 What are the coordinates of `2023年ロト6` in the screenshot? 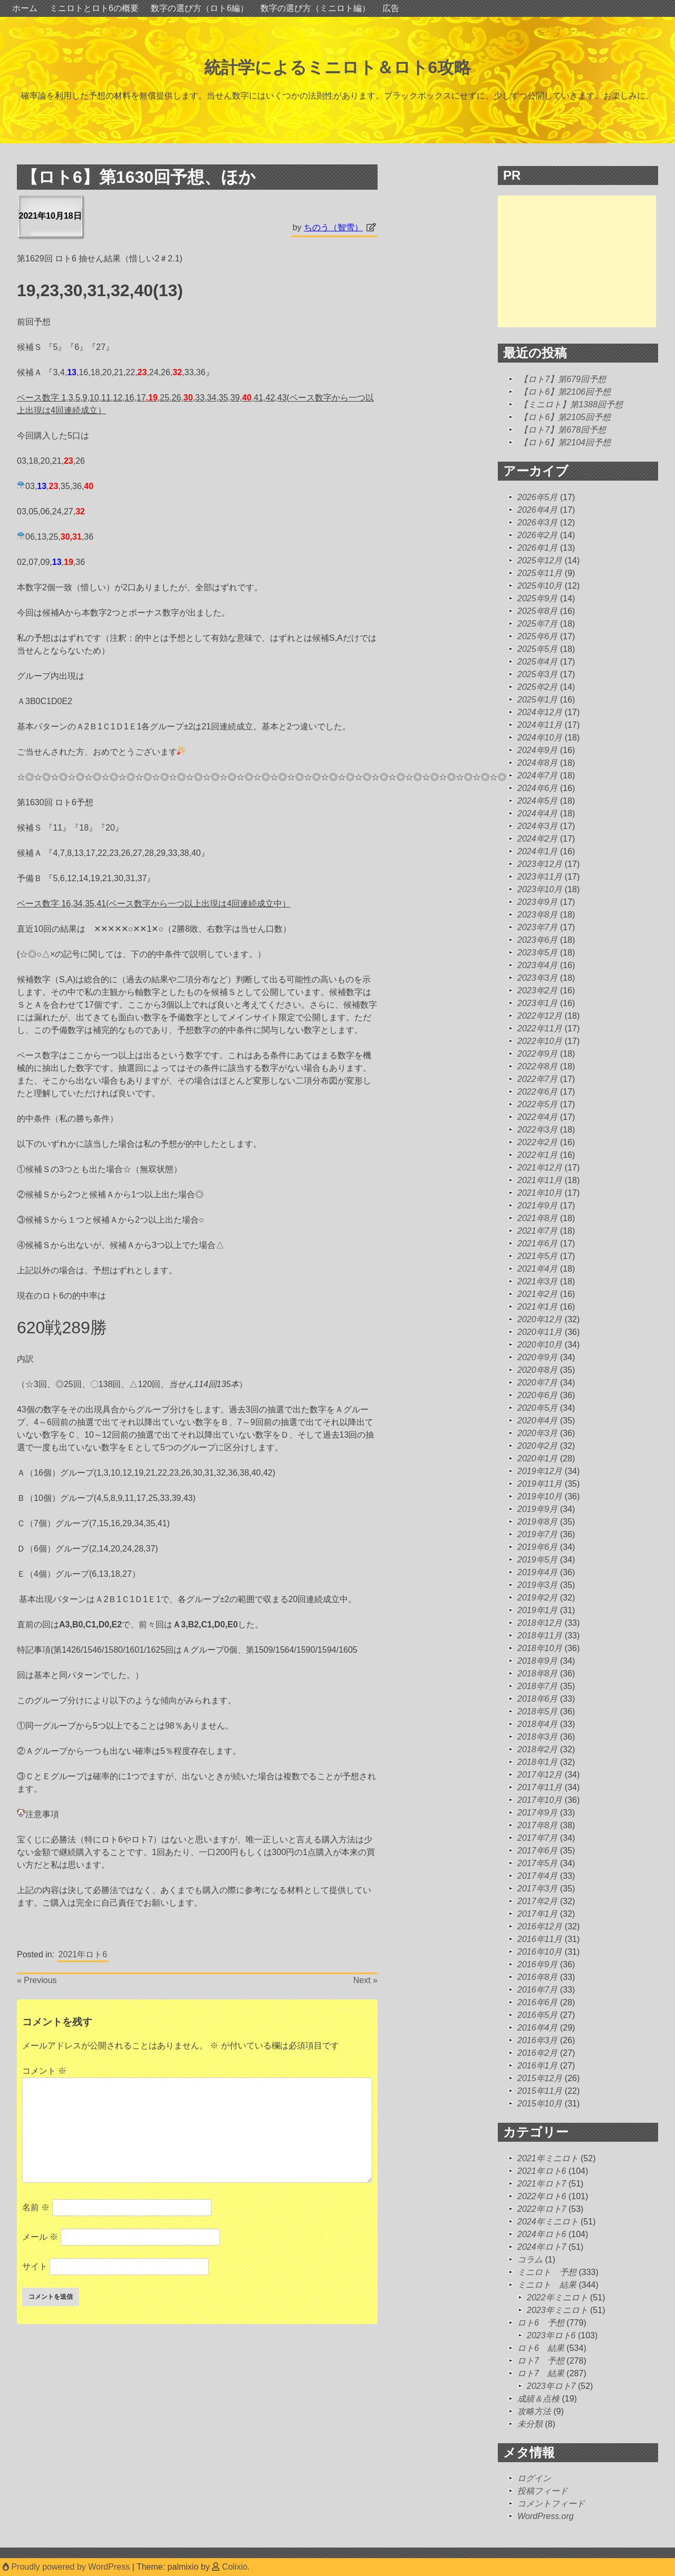 It's located at (551, 2335).